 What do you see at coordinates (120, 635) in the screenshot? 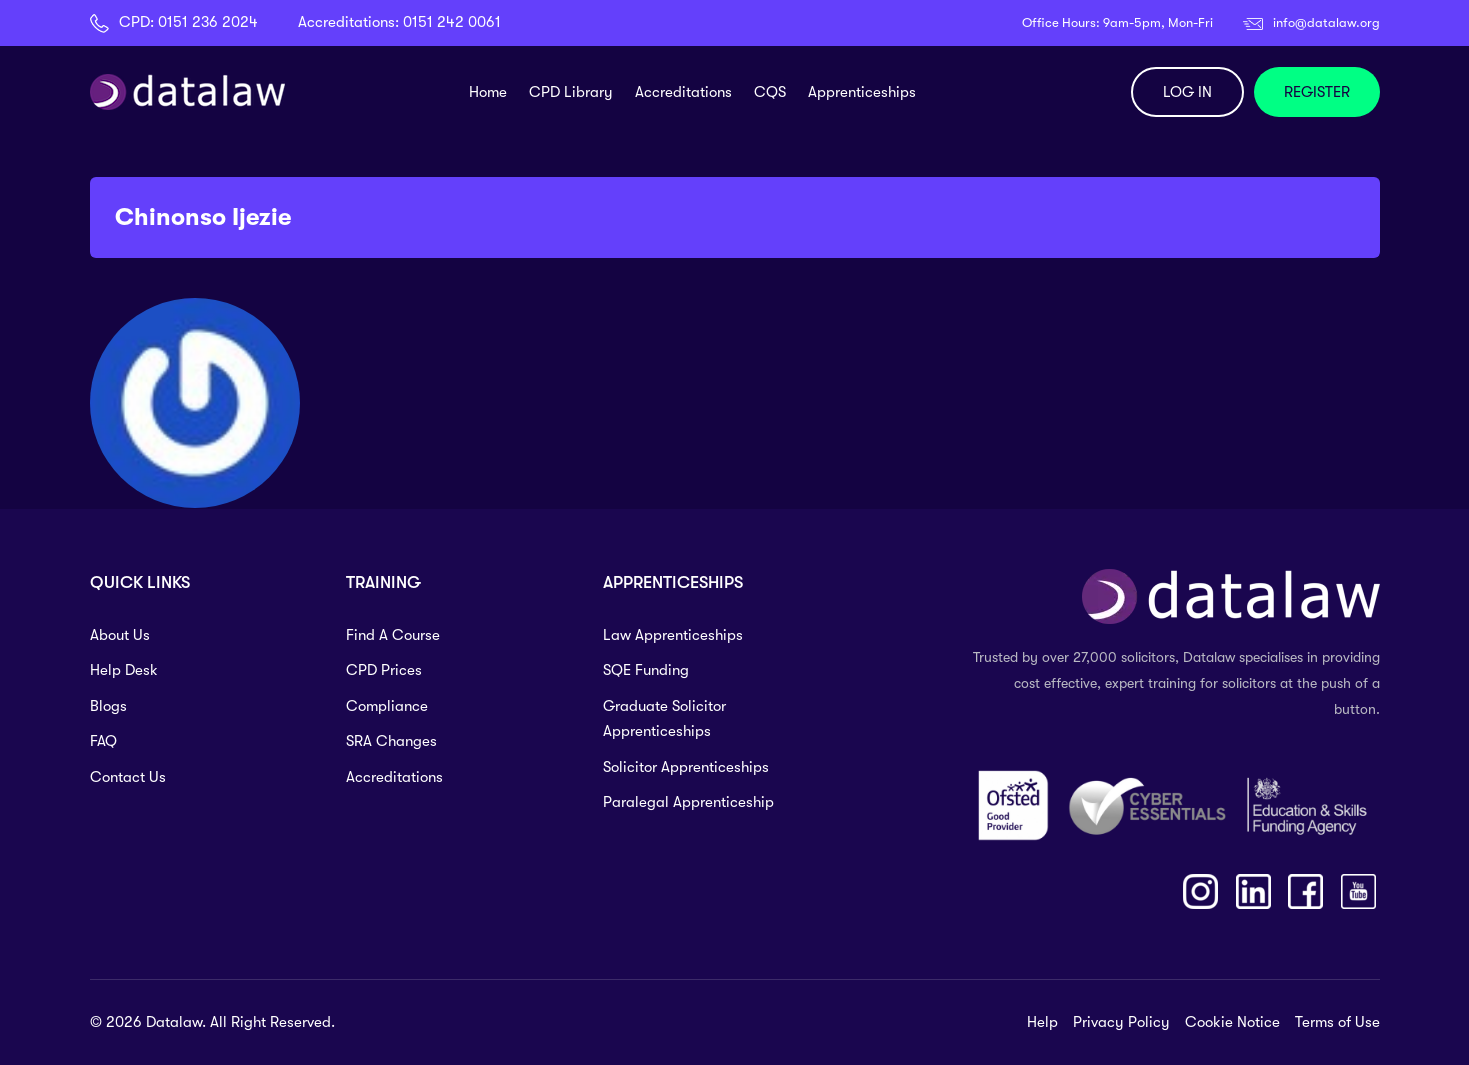
I see `About Us` at bounding box center [120, 635].